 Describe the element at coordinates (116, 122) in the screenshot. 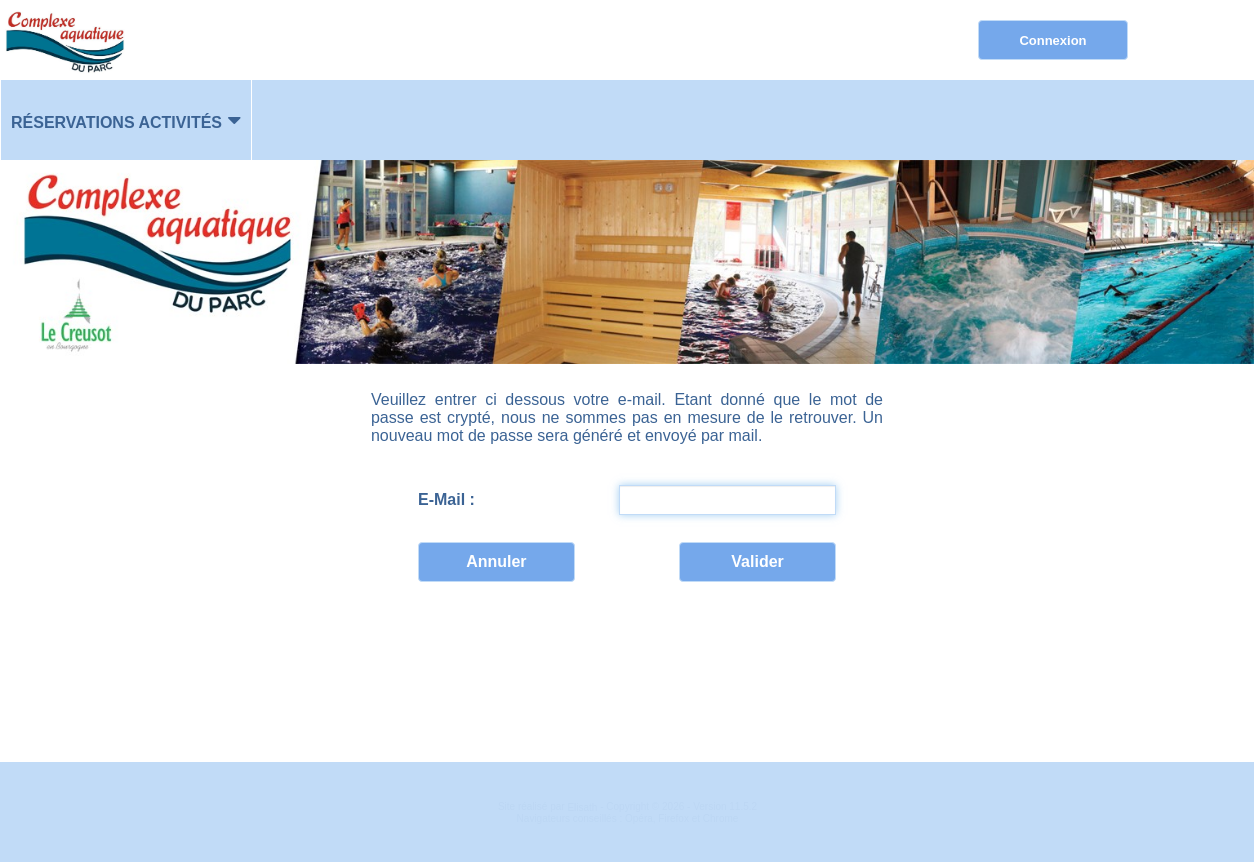

I see `Réservations activités` at that location.